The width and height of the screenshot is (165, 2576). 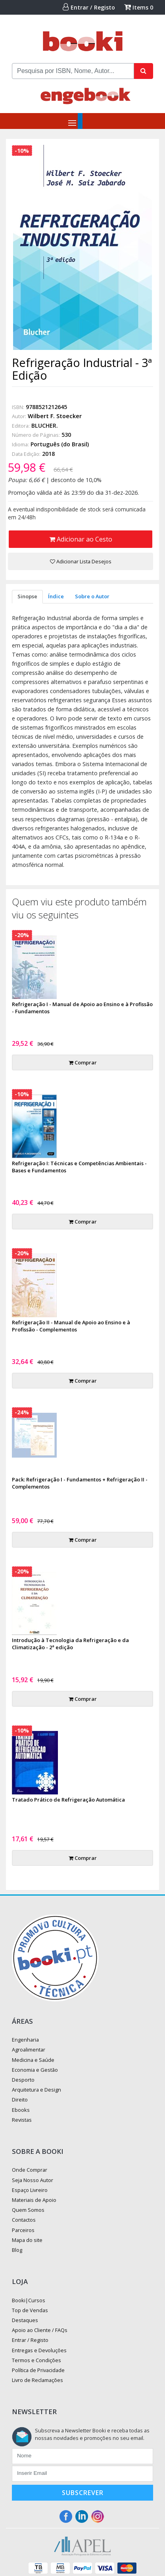 What do you see at coordinates (56, 596) in the screenshot?
I see `Índice [tab]` at bounding box center [56, 596].